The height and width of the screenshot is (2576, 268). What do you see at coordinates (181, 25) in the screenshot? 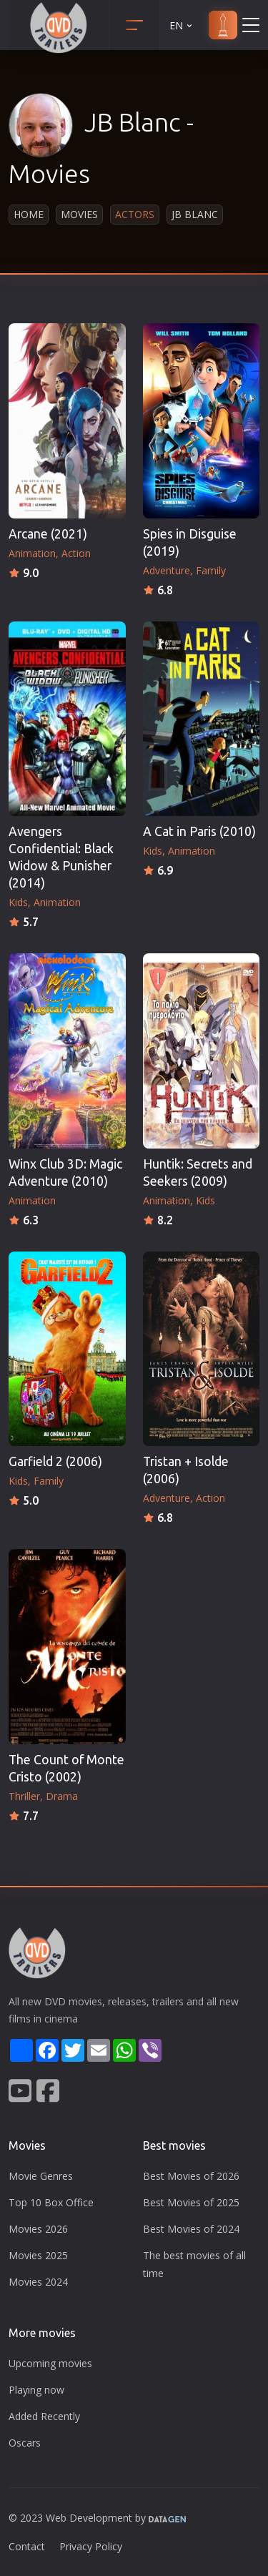
I see `EN [button]` at bounding box center [181, 25].